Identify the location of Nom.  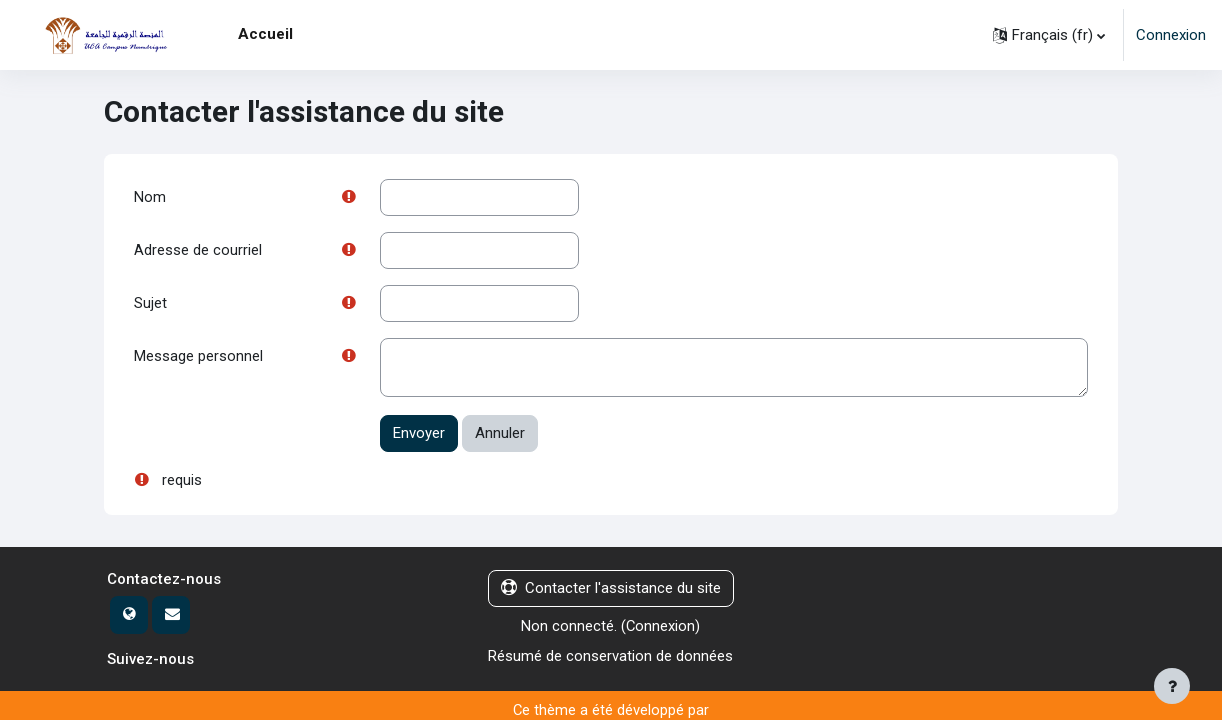
(150, 197).